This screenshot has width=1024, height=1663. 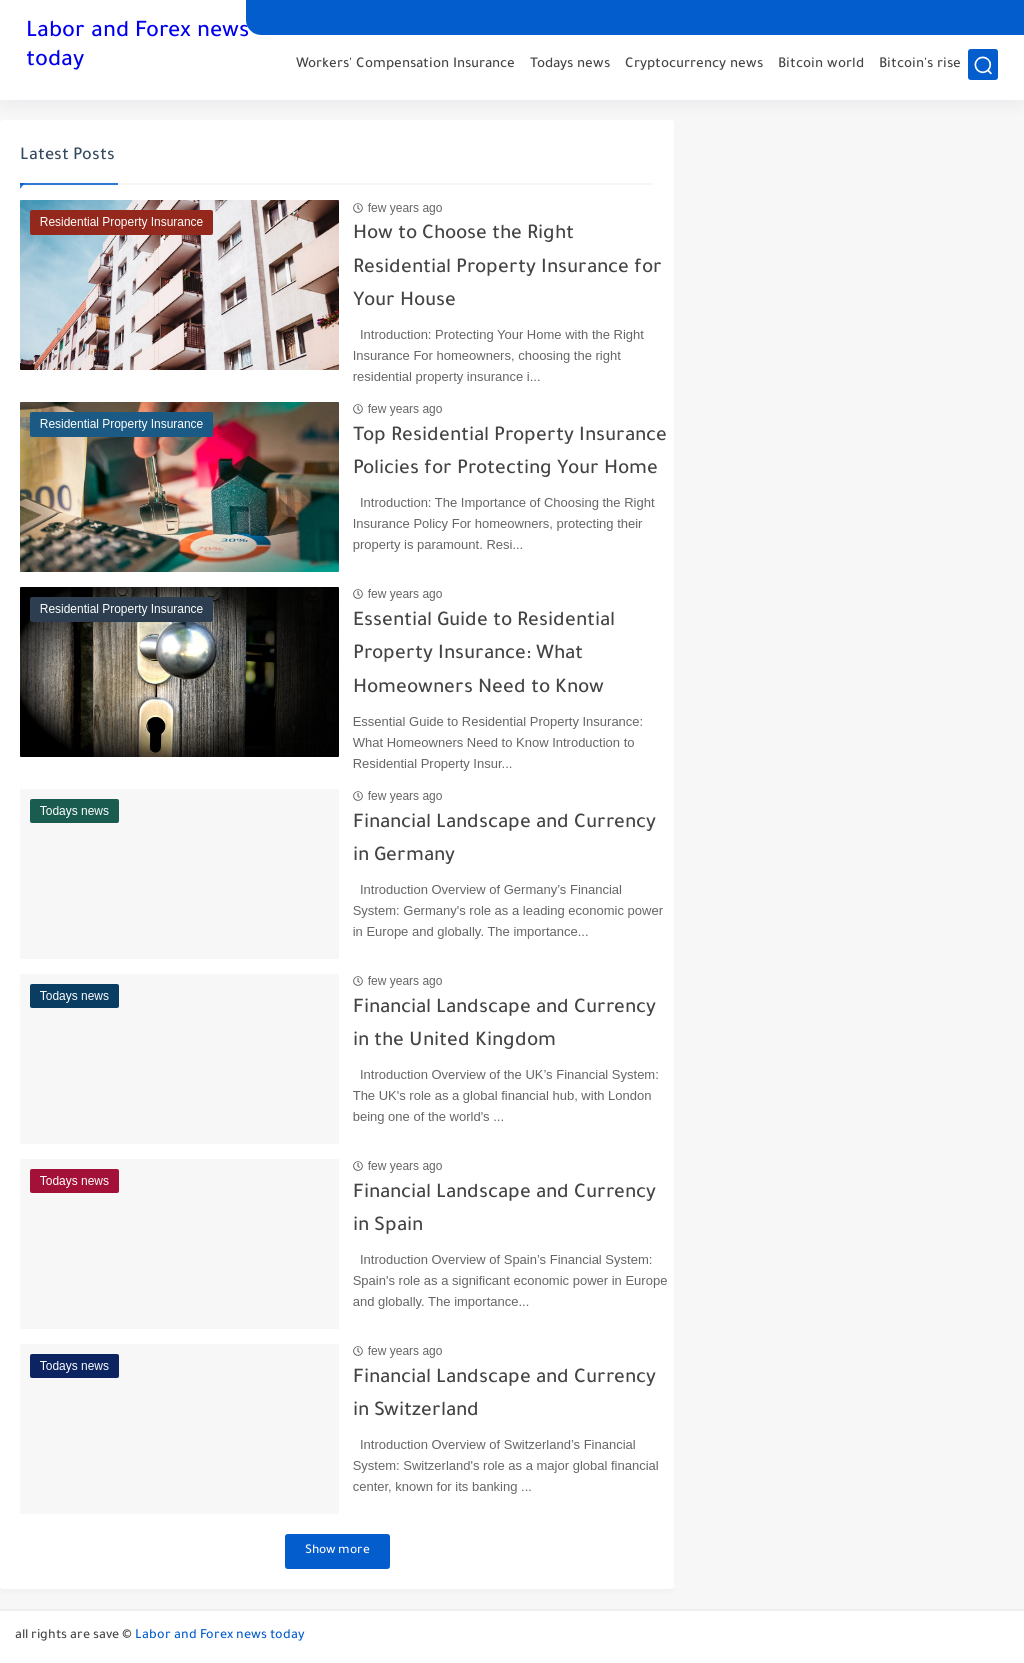 I want to click on Bitcoin's rise, so click(x=920, y=65).